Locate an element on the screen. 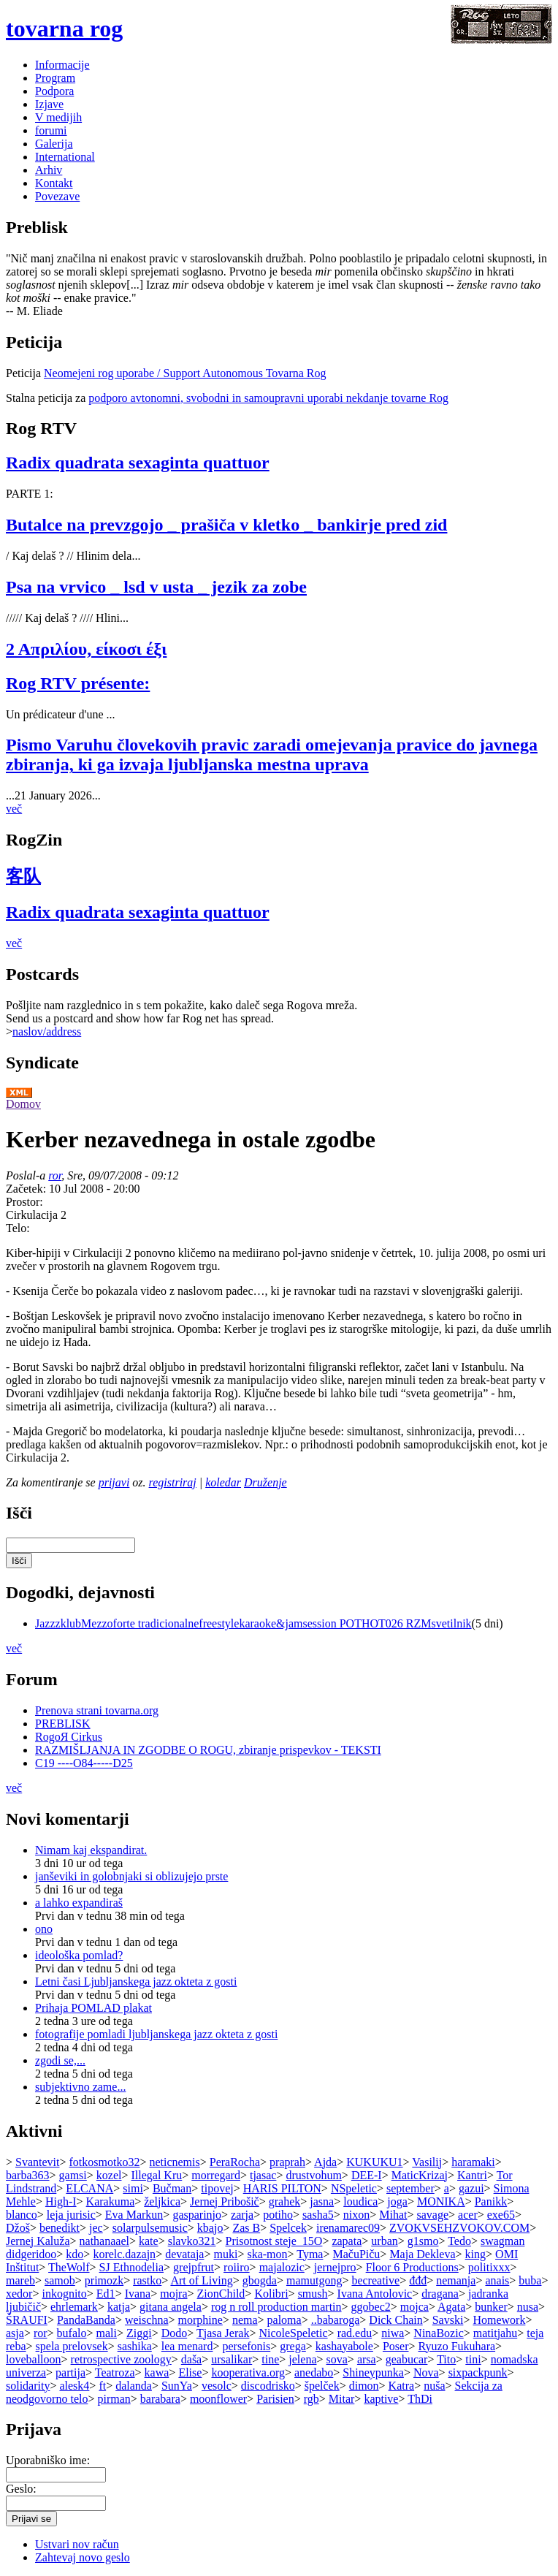  Kontakt is located at coordinates (54, 183).